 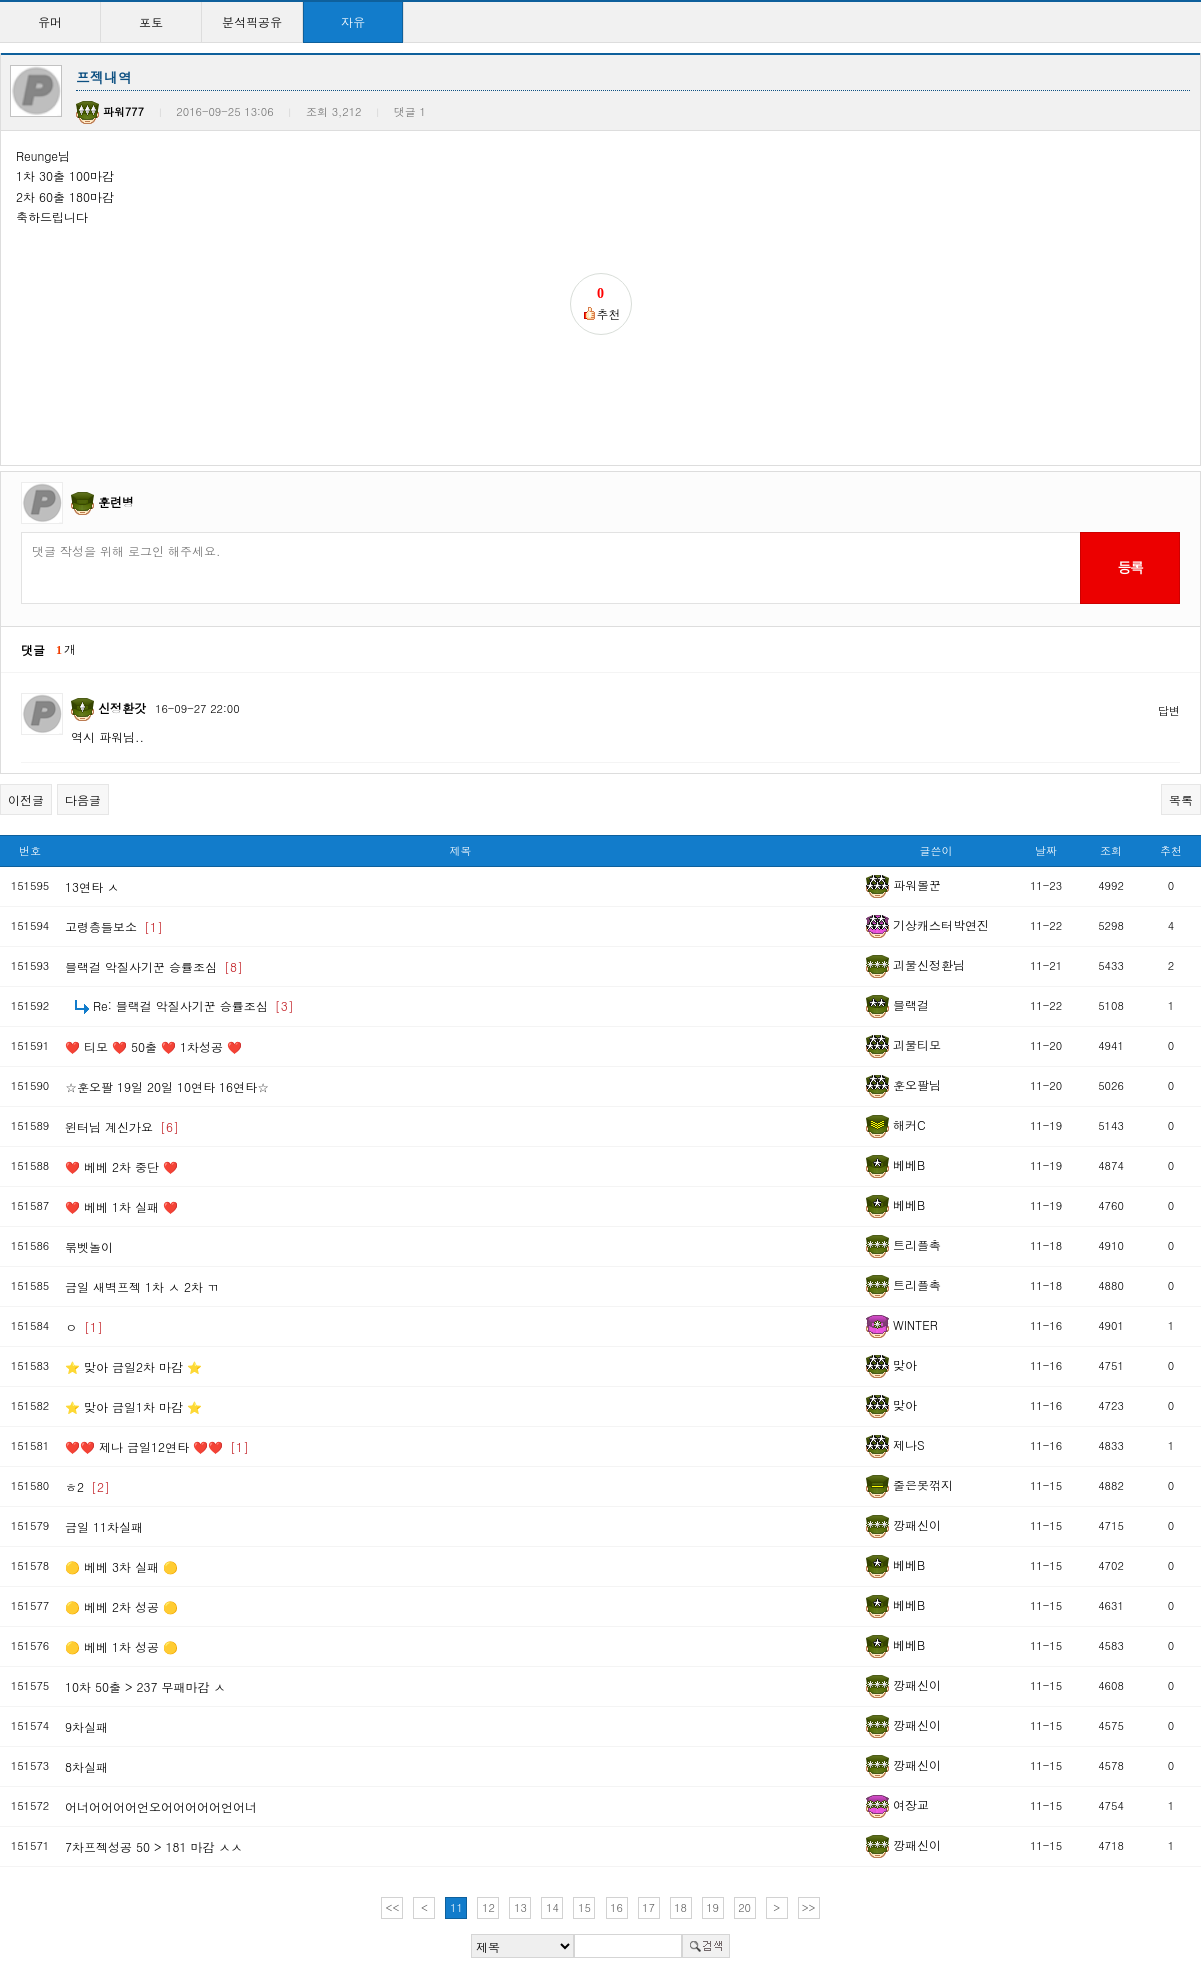 What do you see at coordinates (1129, 567) in the screenshot?
I see `등록` at bounding box center [1129, 567].